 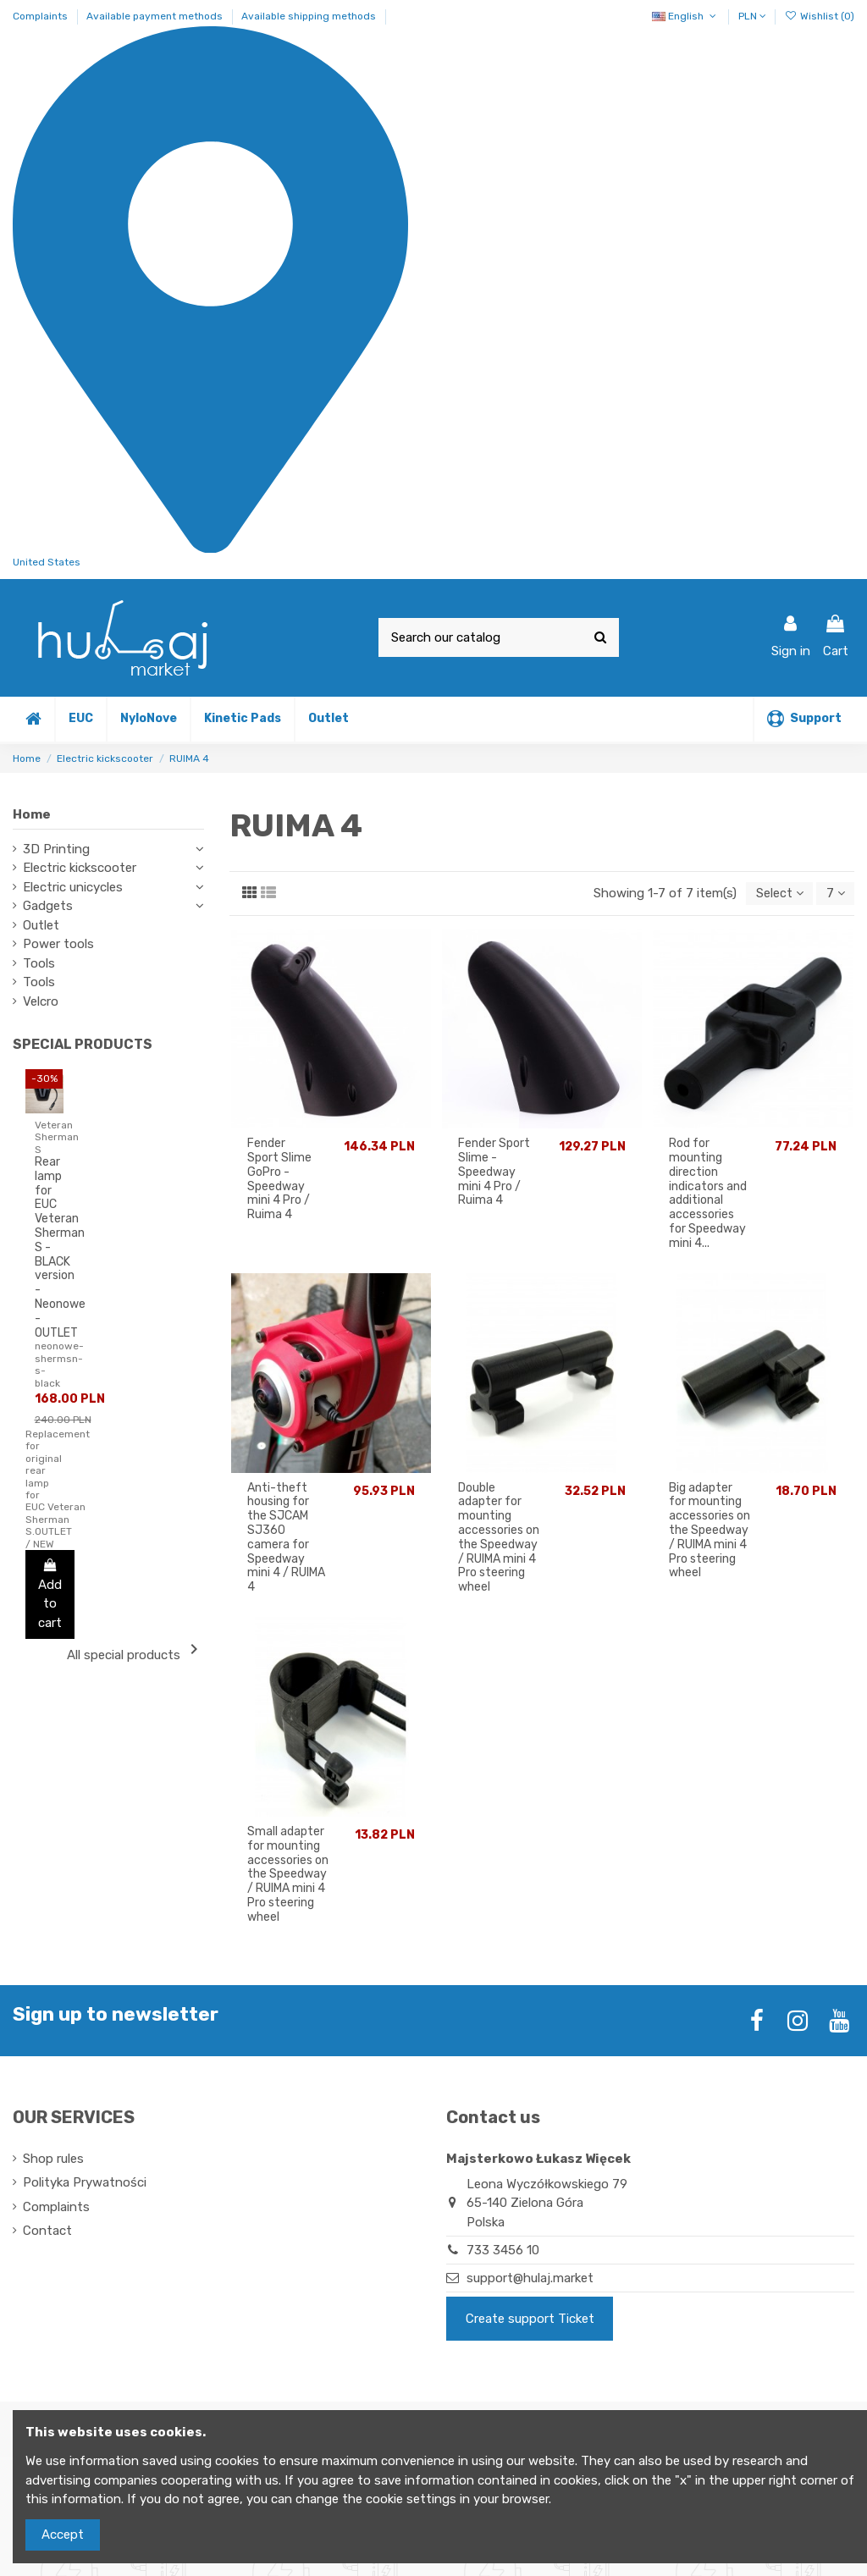 What do you see at coordinates (135, 1651) in the screenshot?
I see `All special products` at bounding box center [135, 1651].